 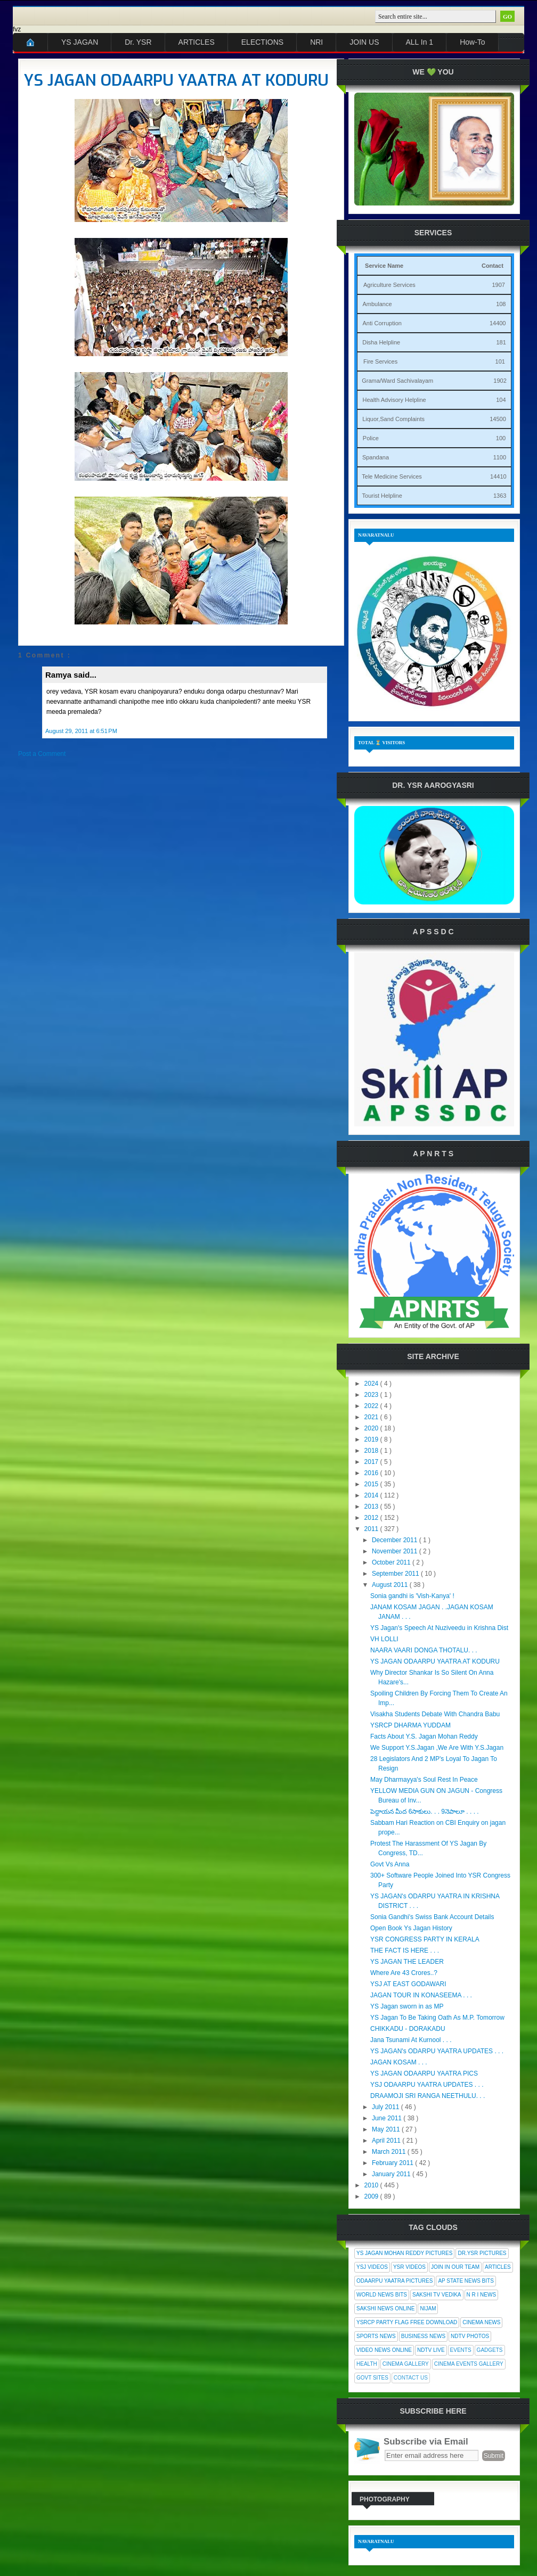 What do you see at coordinates (435, 1714) in the screenshot?
I see `Visakha Students Debate With Chandra Babu` at bounding box center [435, 1714].